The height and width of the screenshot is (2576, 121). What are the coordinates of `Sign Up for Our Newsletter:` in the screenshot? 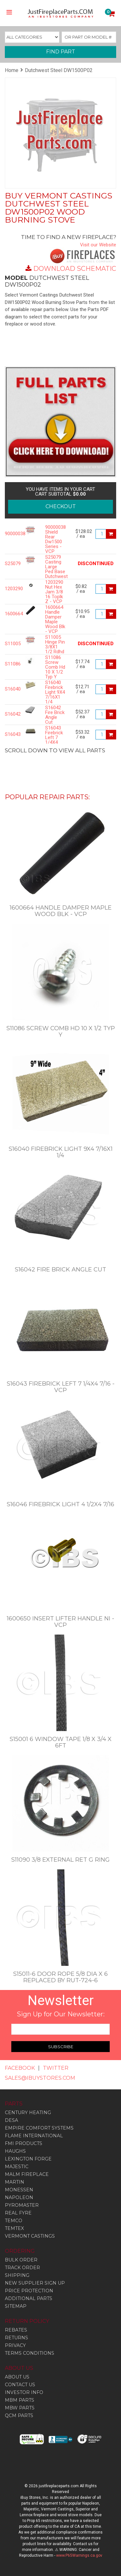 It's located at (61, 2014).